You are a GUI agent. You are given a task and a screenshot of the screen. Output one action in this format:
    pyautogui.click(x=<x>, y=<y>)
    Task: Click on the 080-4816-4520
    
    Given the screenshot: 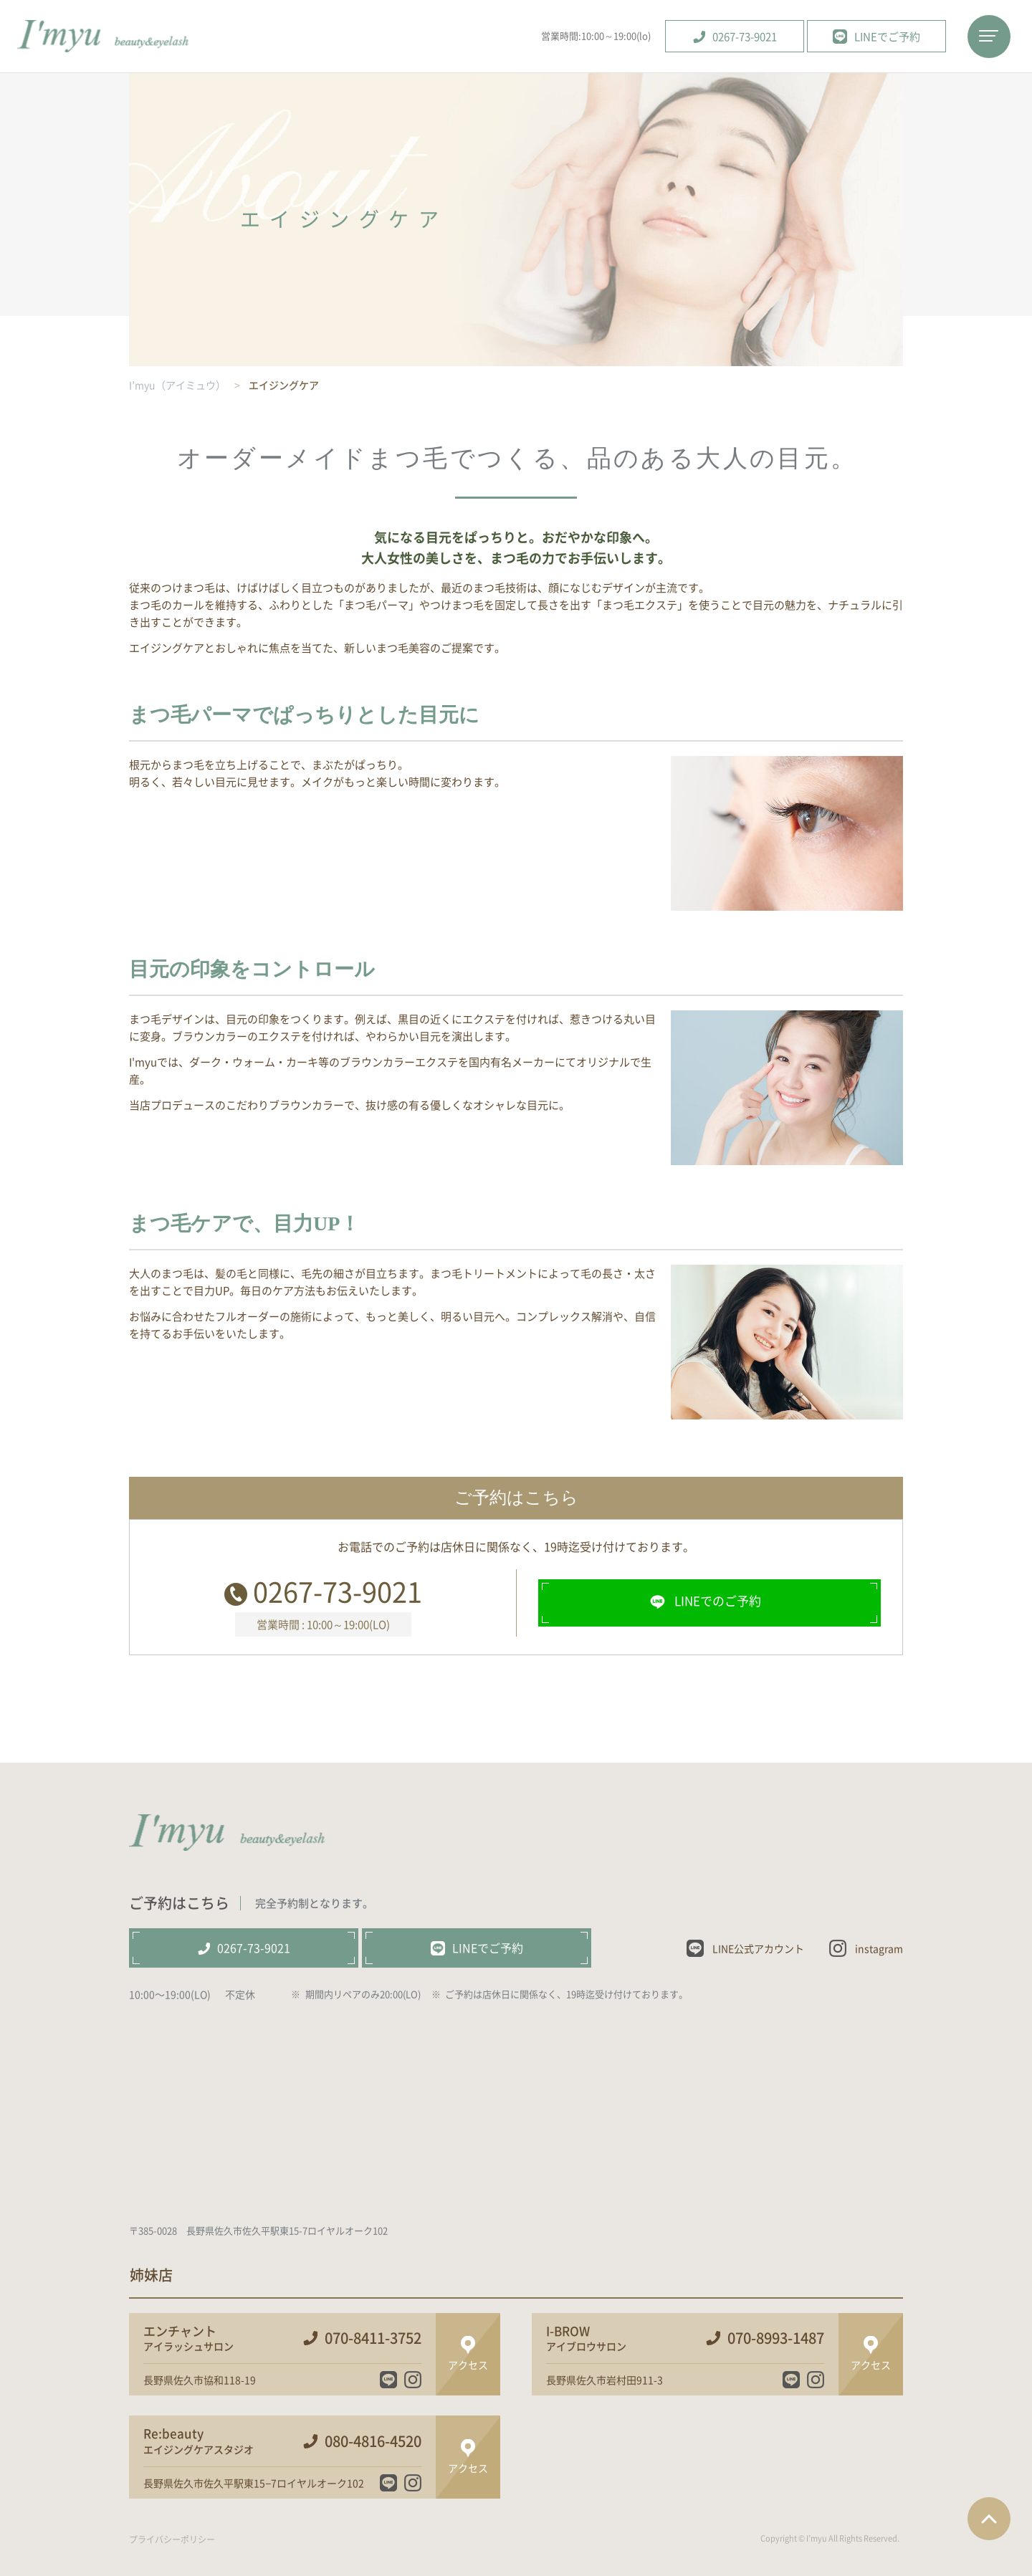 What is the action you would take?
    pyautogui.click(x=373, y=2441)
    